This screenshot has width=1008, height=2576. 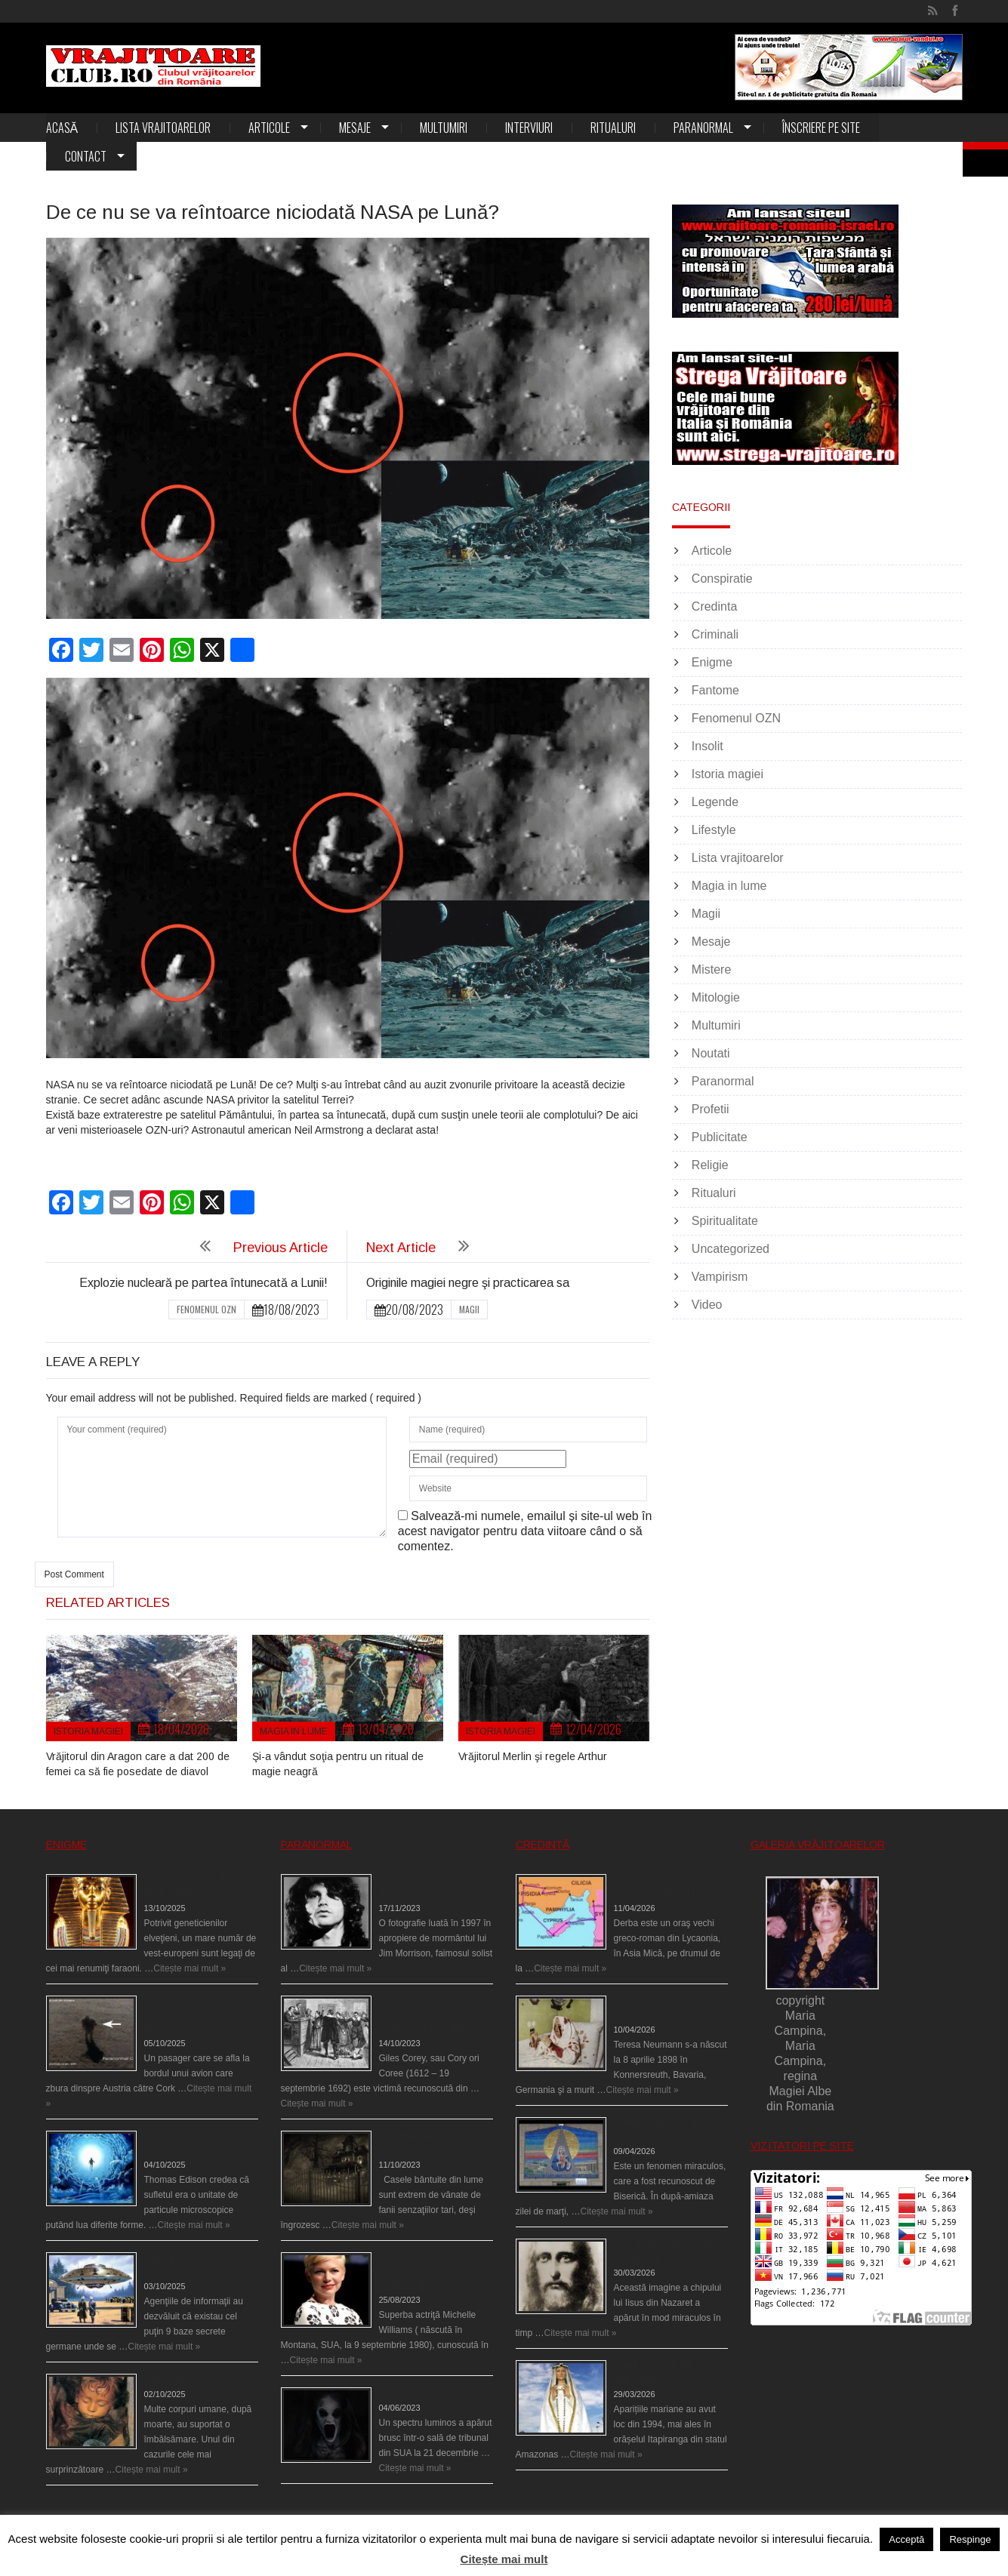 What do you see at coordinates (469, 1309) in the screenshot?
I see `Magii` at bounding box center [469, 1309].